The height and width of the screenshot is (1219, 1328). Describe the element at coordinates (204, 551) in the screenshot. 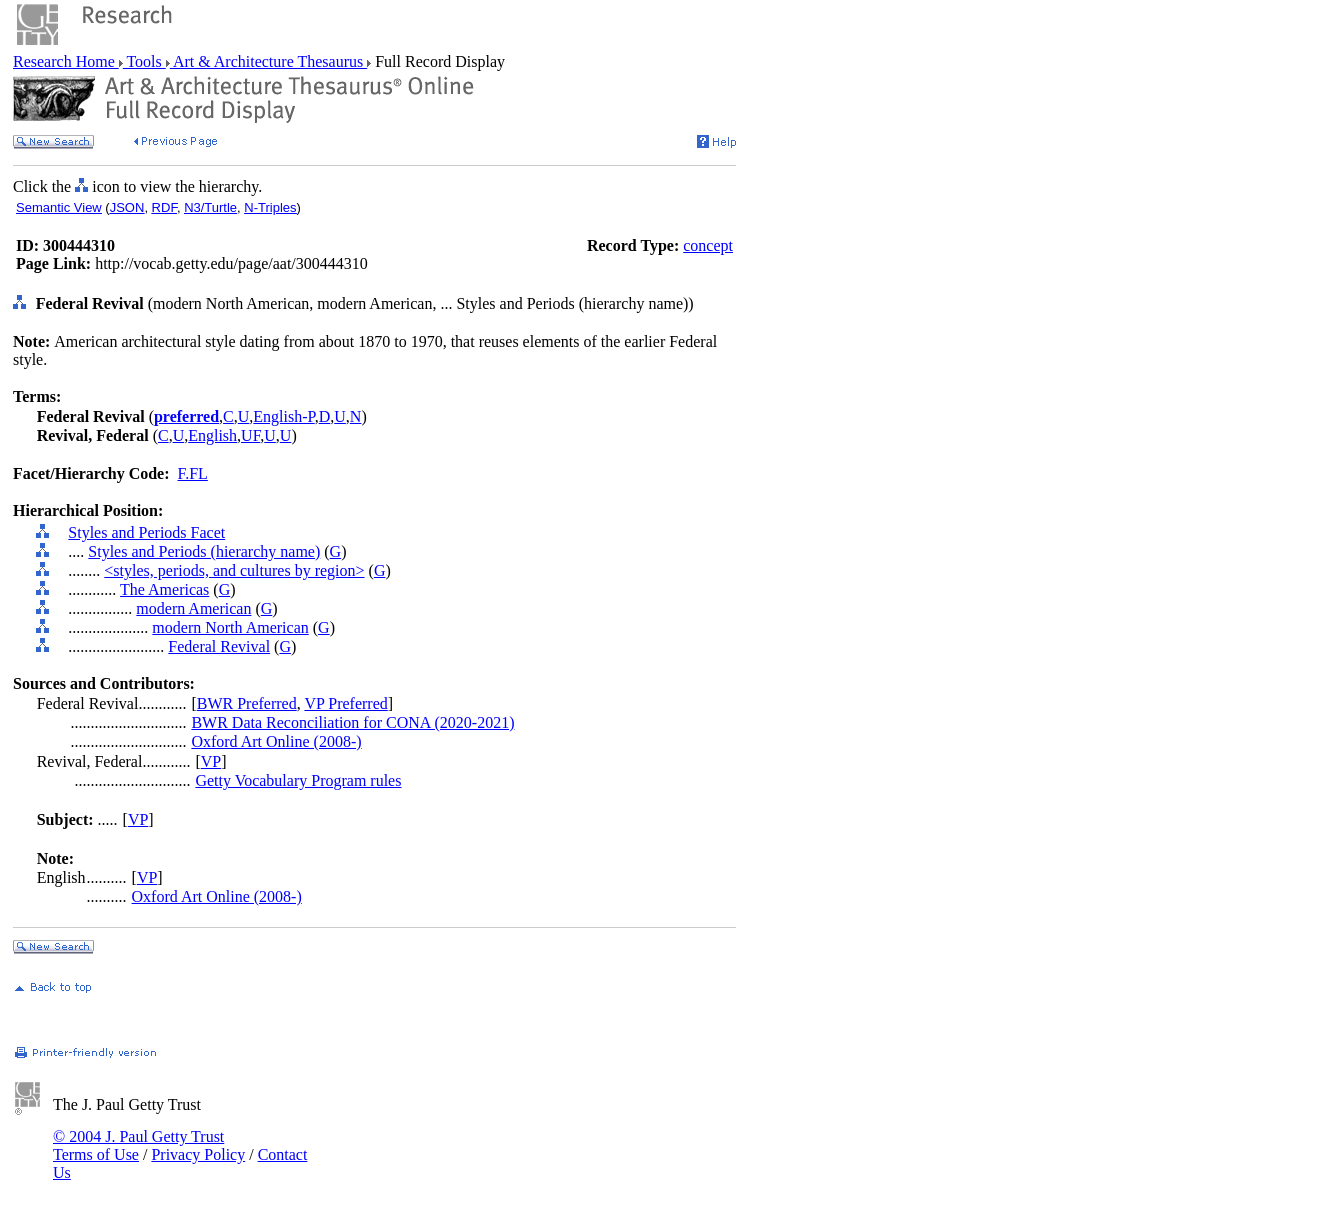

I see `Styles and Periods (hierarchy name)` at that location.